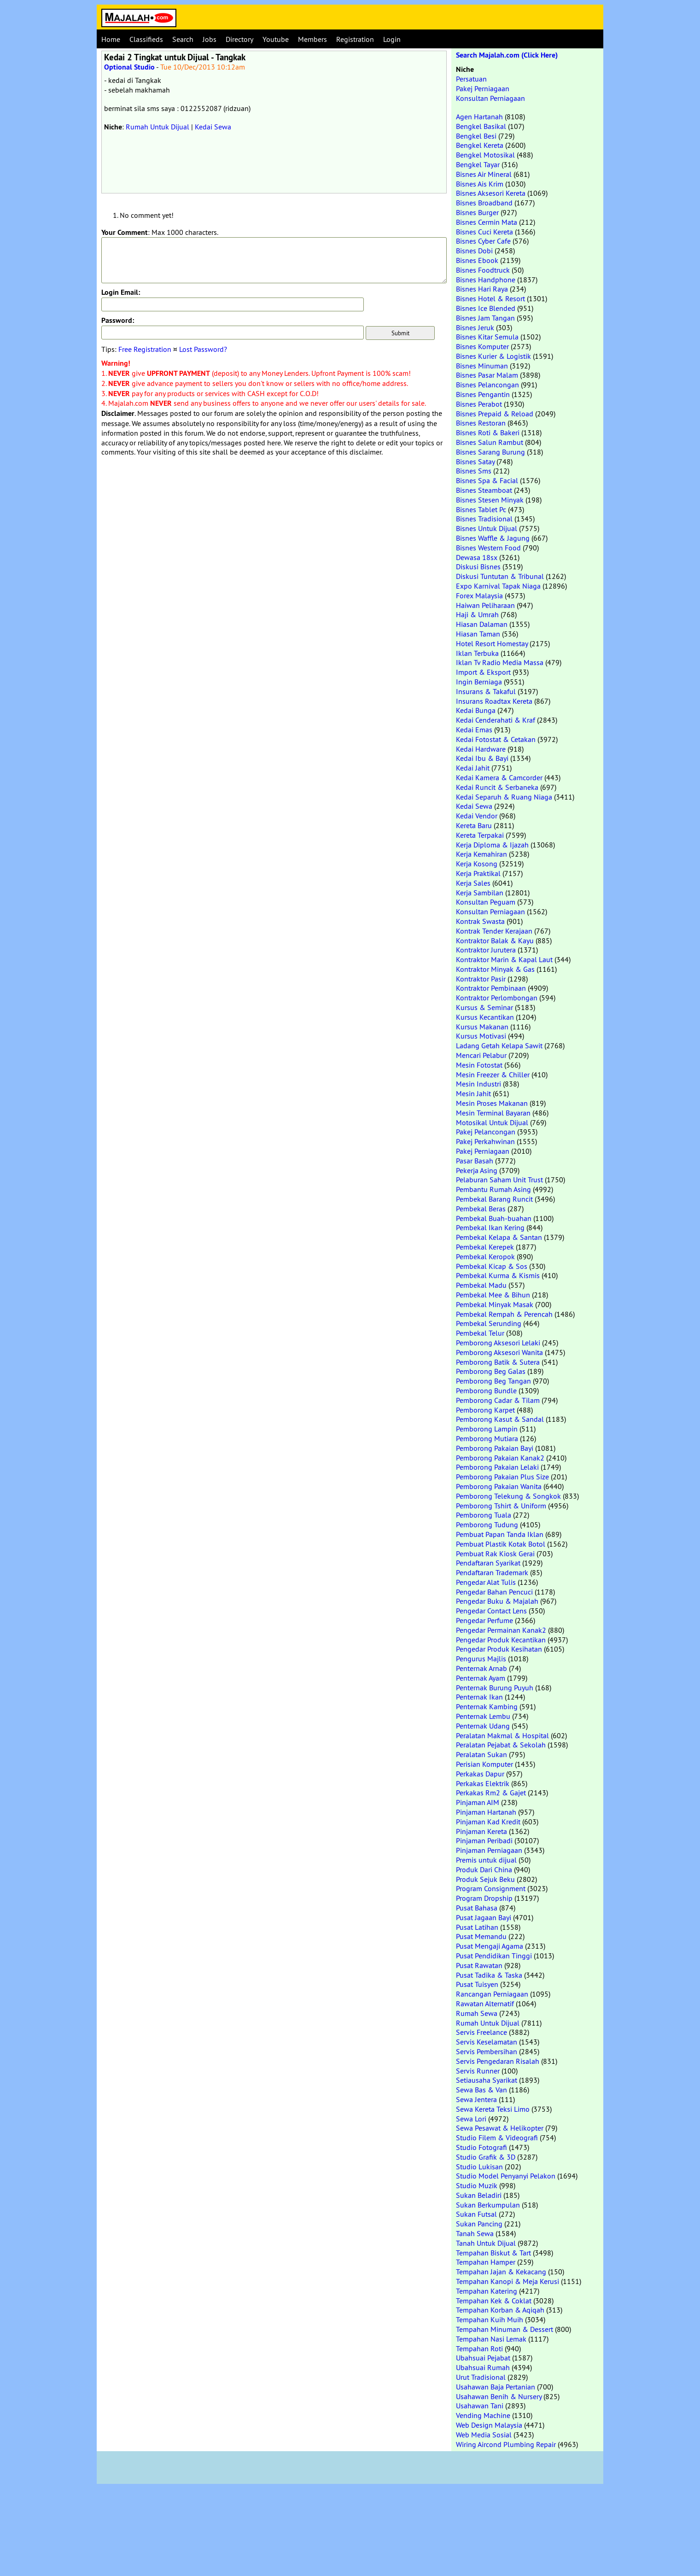 The height and width of the screenshot is (2576, 700). I want to click on Perkakas Rm2 & Gajet, so click(491, 1792).